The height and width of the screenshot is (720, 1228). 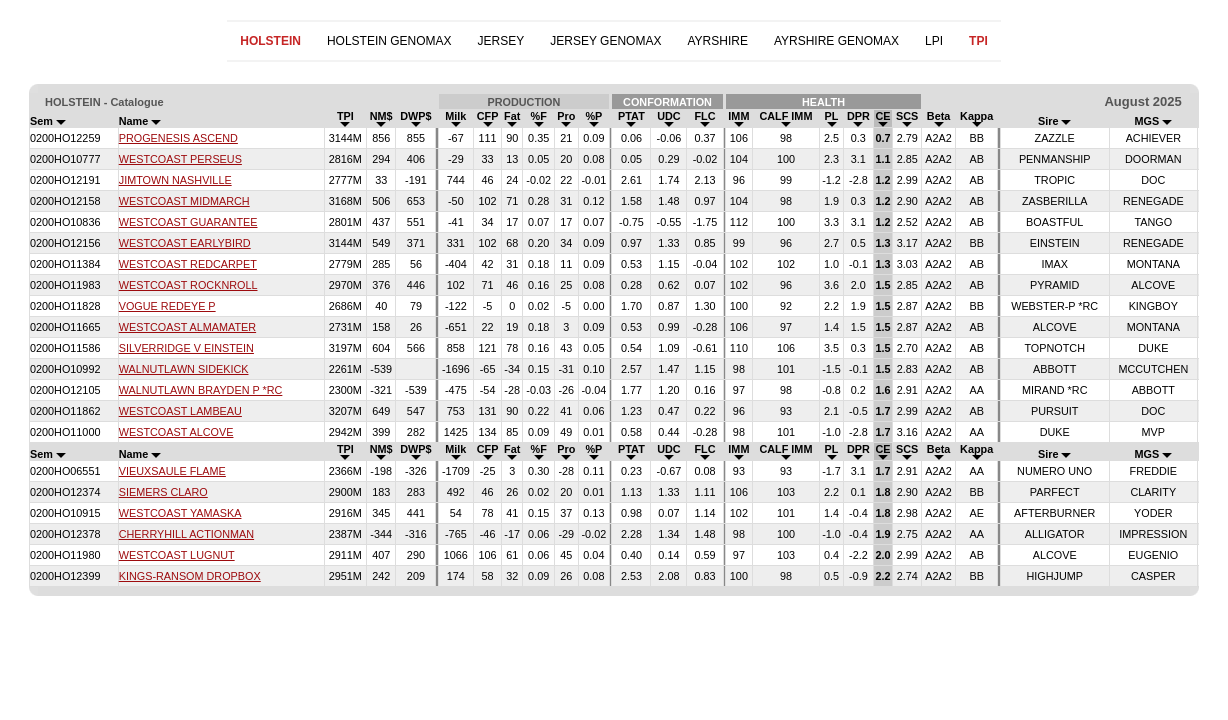 I want to click on CHERRYHILL ACTIONMAN, so click(x=186, y=534).